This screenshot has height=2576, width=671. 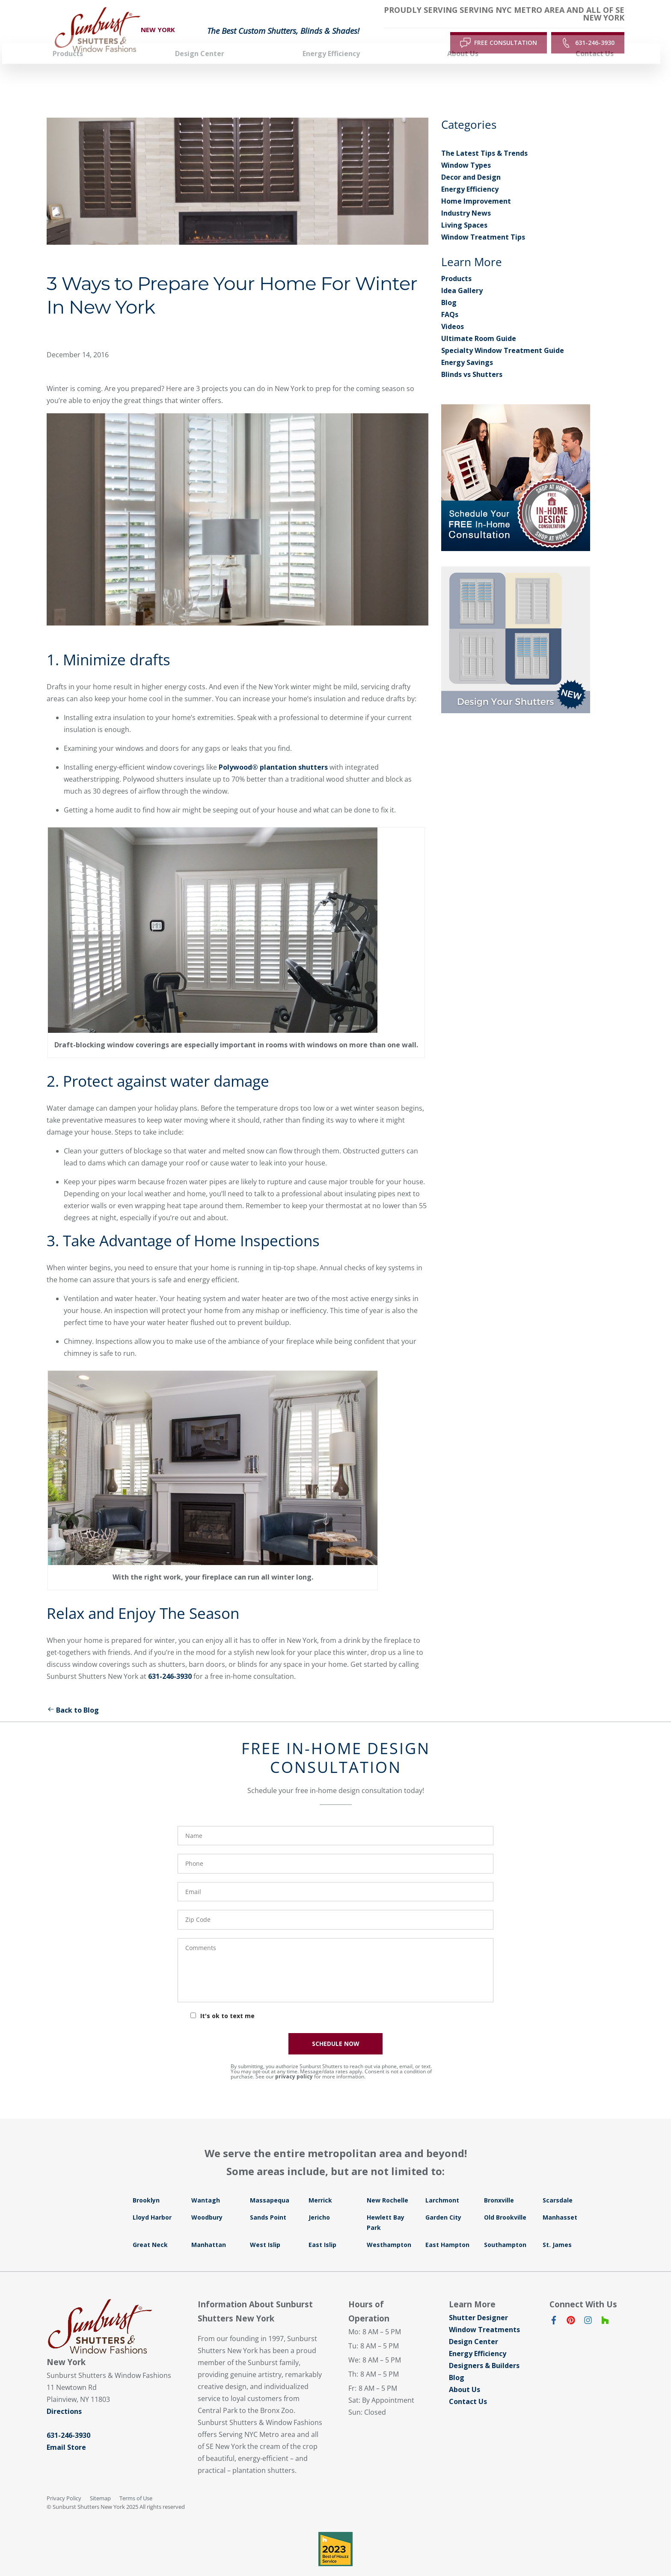 I want to click on Idea Gallery, so click(x=462, y=274).